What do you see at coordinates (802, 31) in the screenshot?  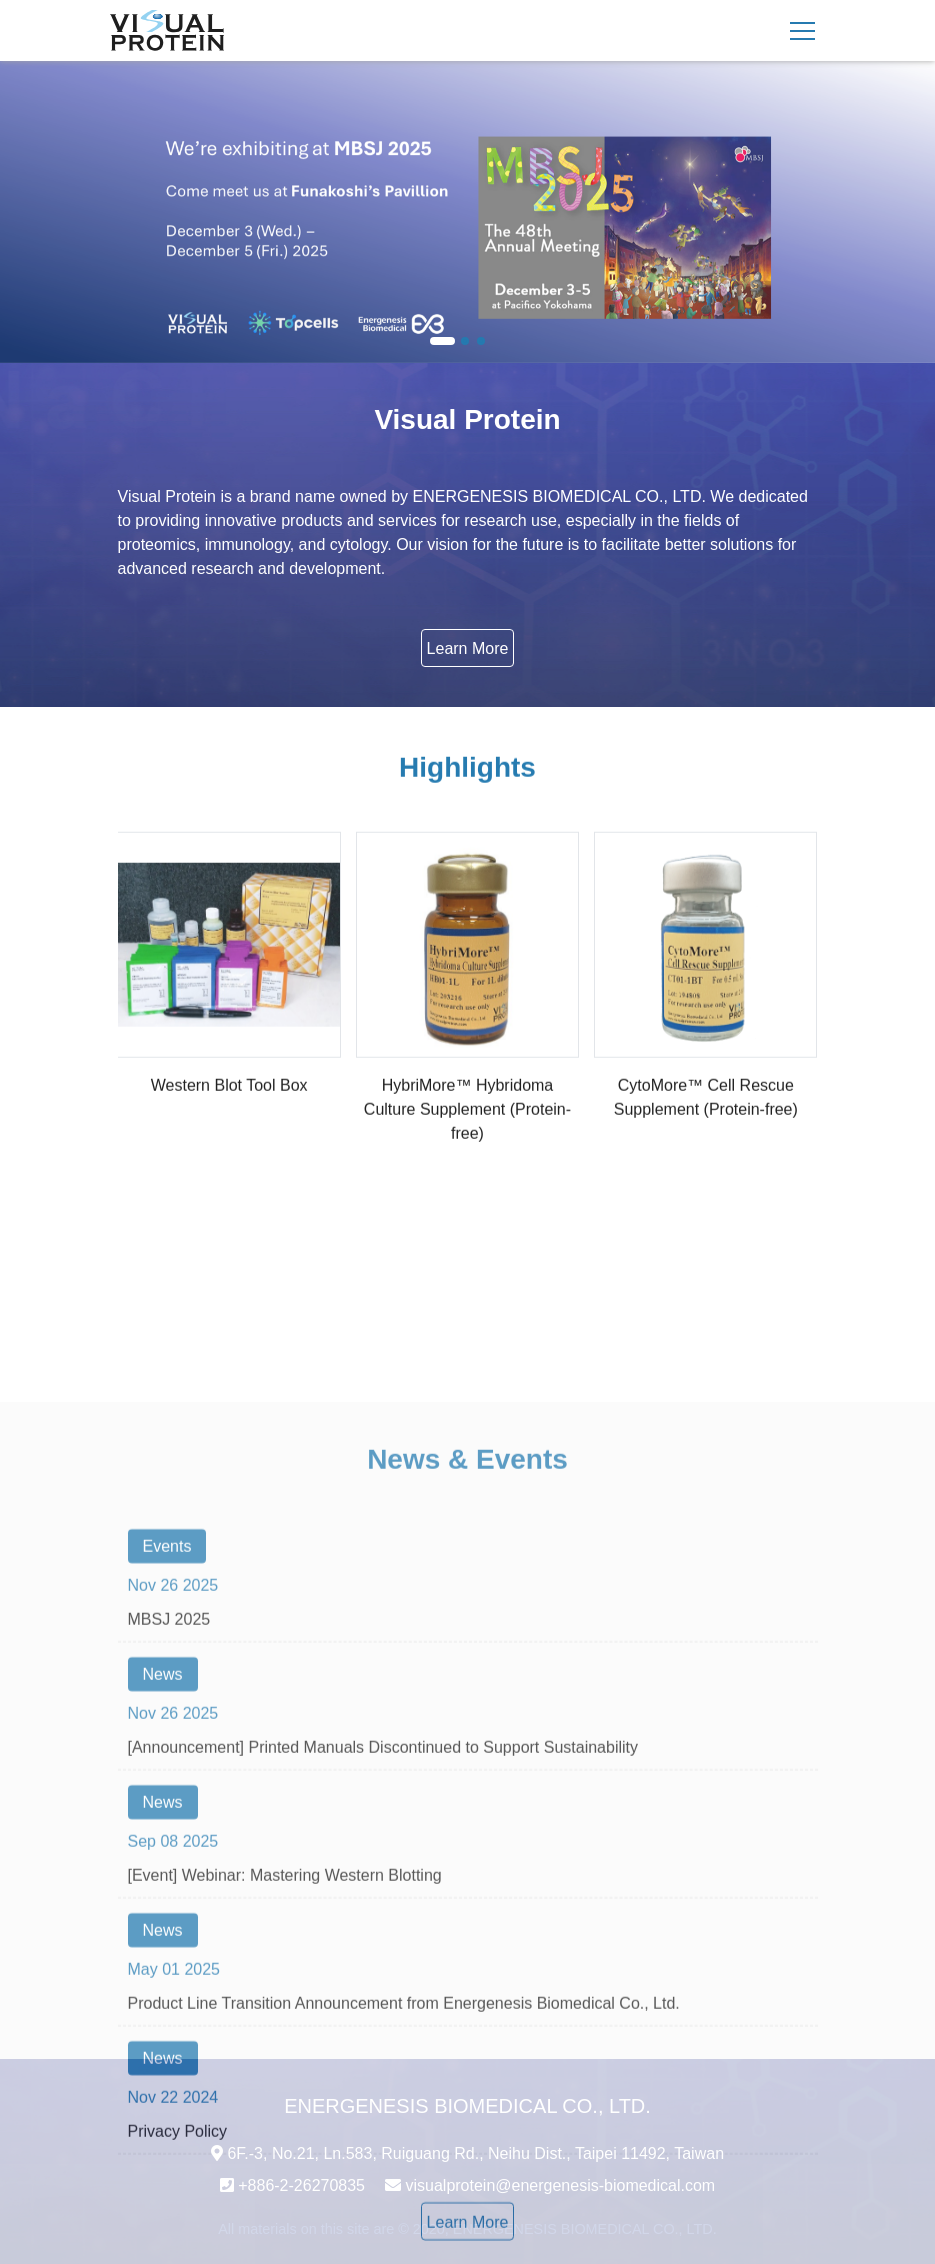 I see `[Toggle navigation]` at bounding box center [802, 31].